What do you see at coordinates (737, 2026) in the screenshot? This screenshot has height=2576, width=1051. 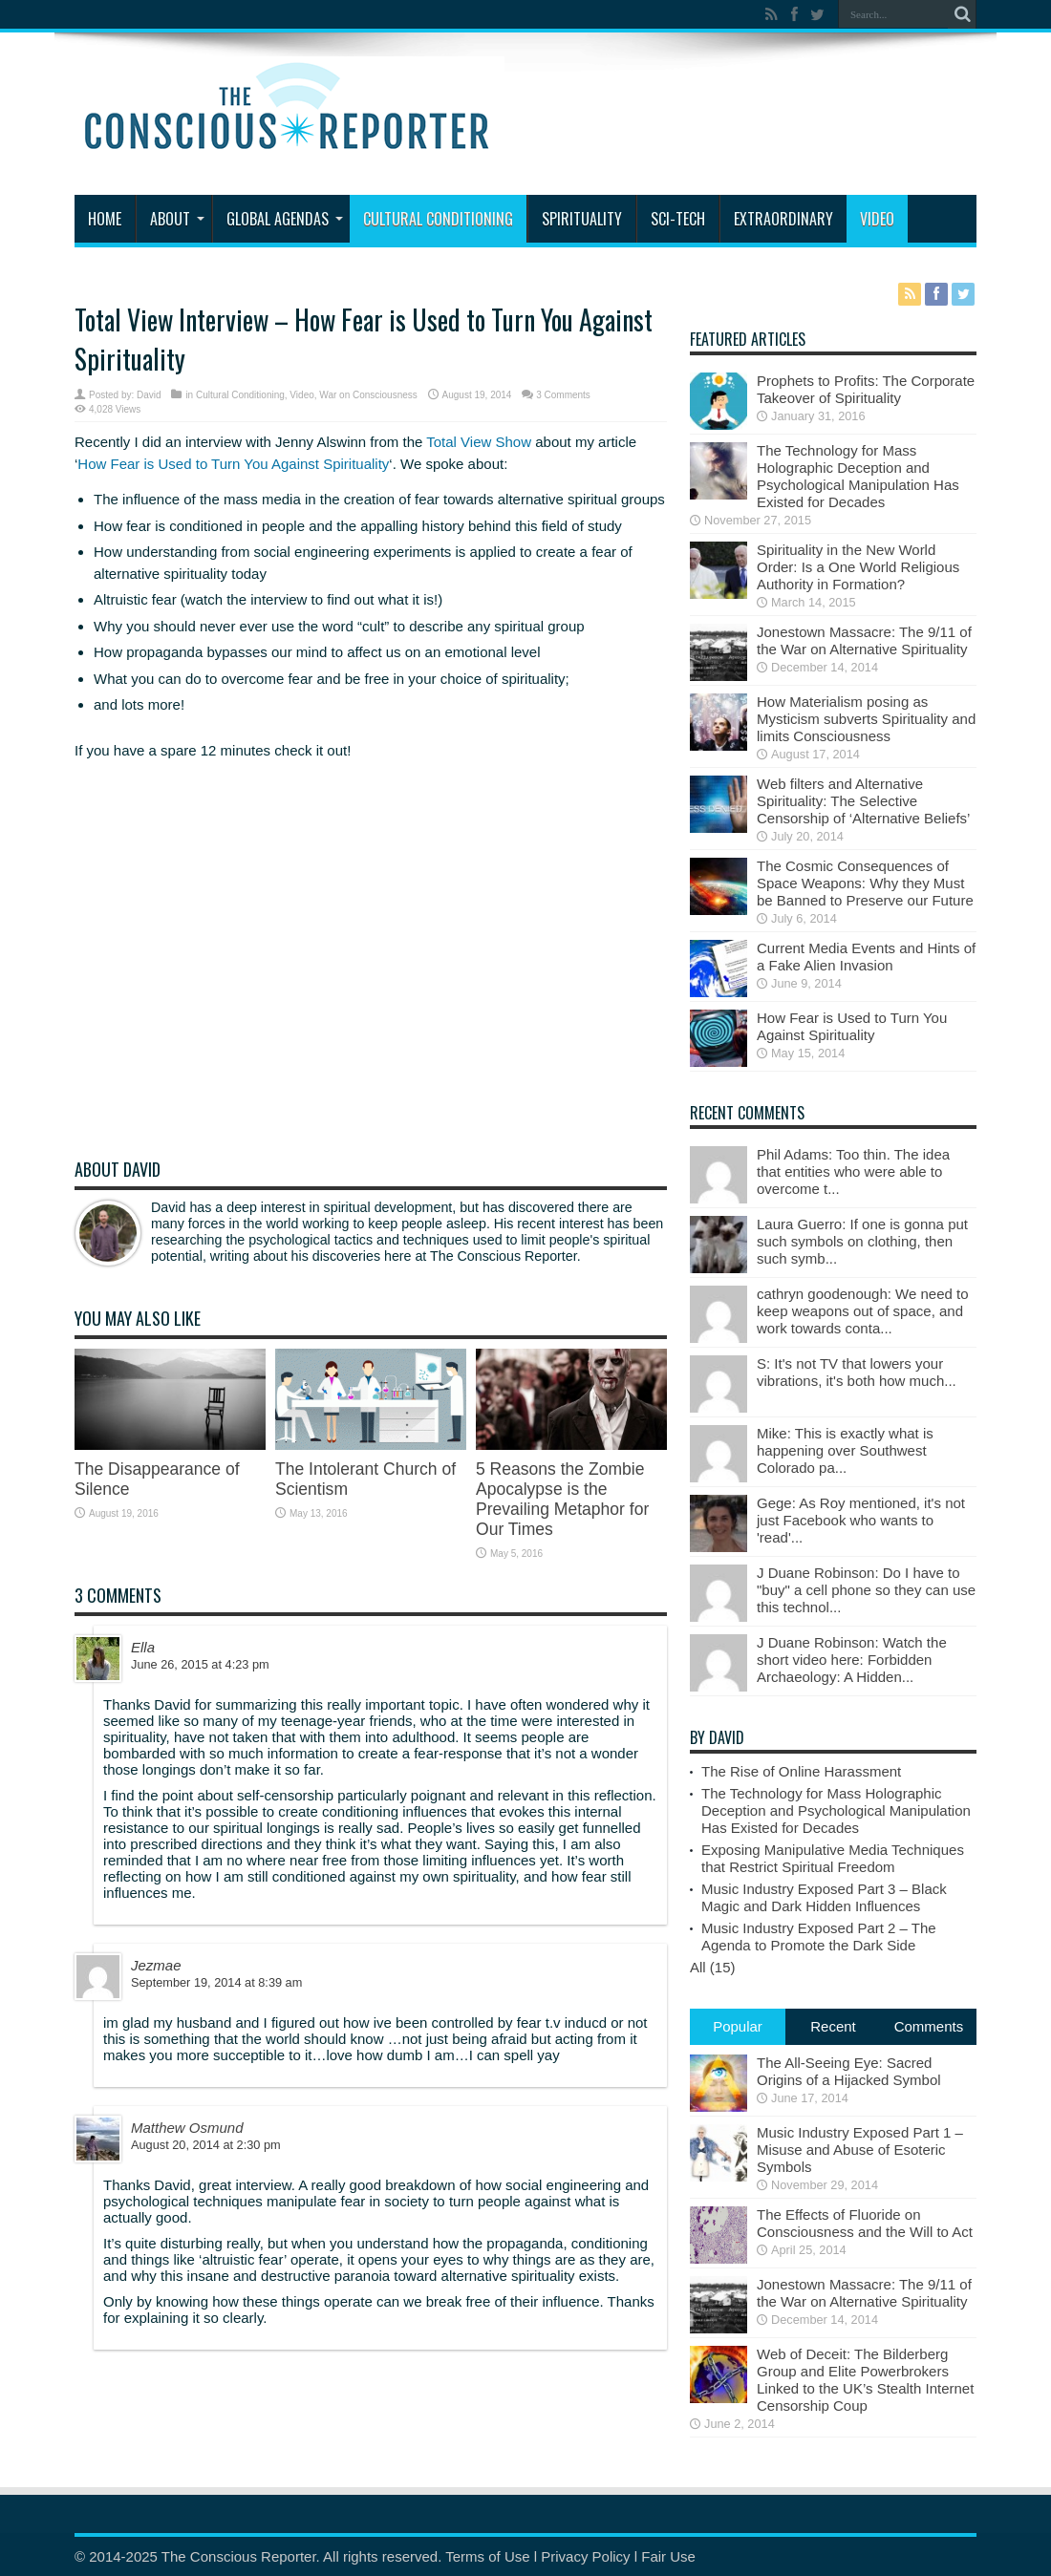 I see `Popular` at bounding box center [737, 2026].